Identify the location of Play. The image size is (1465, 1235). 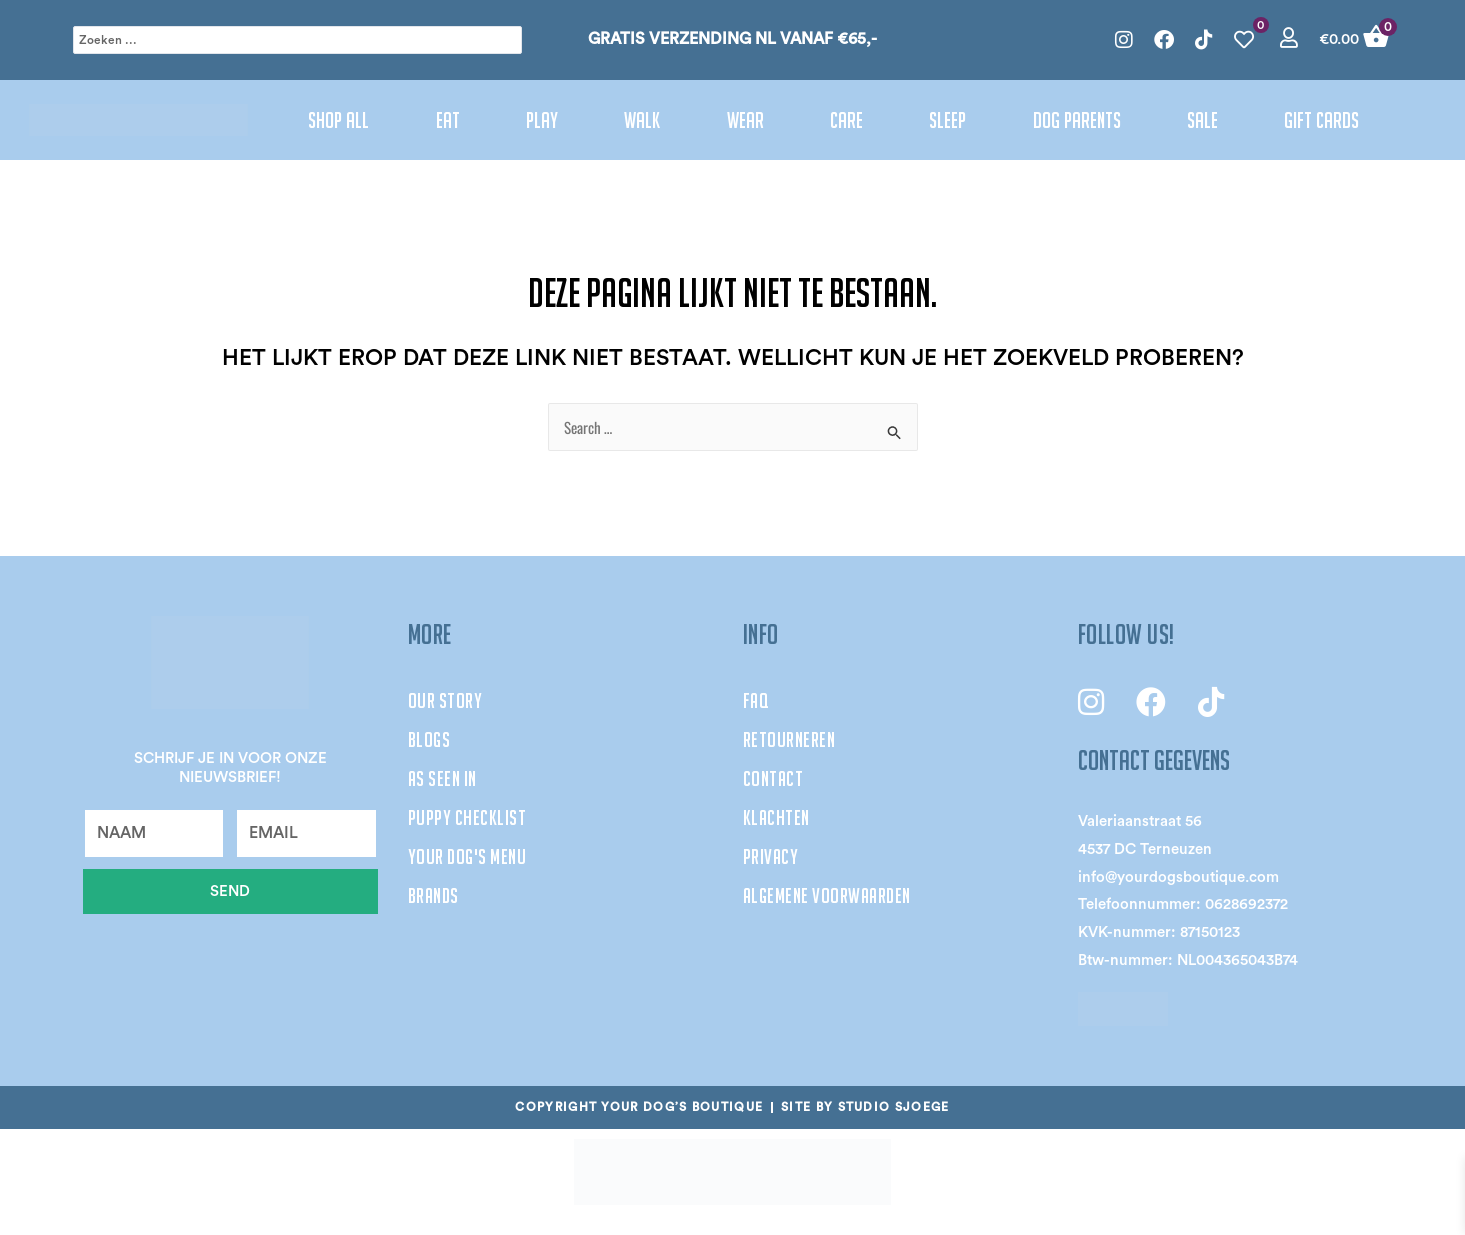
(542, 120).